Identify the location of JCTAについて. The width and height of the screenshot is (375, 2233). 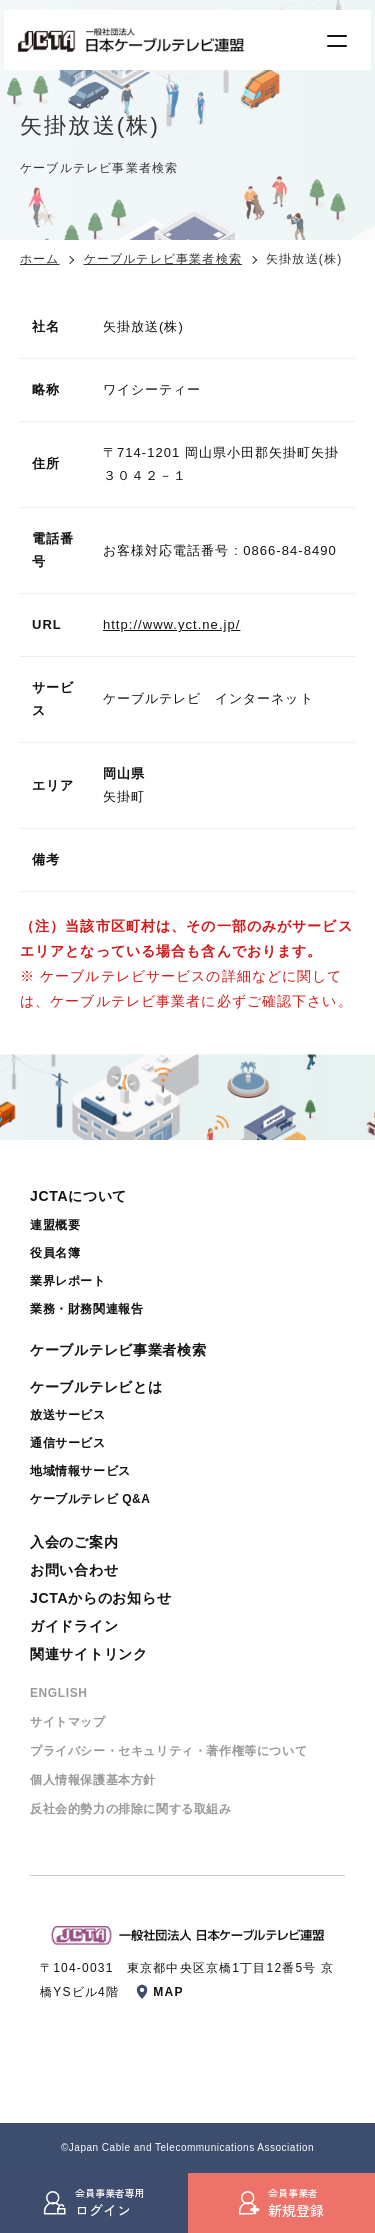
(78, 1196).